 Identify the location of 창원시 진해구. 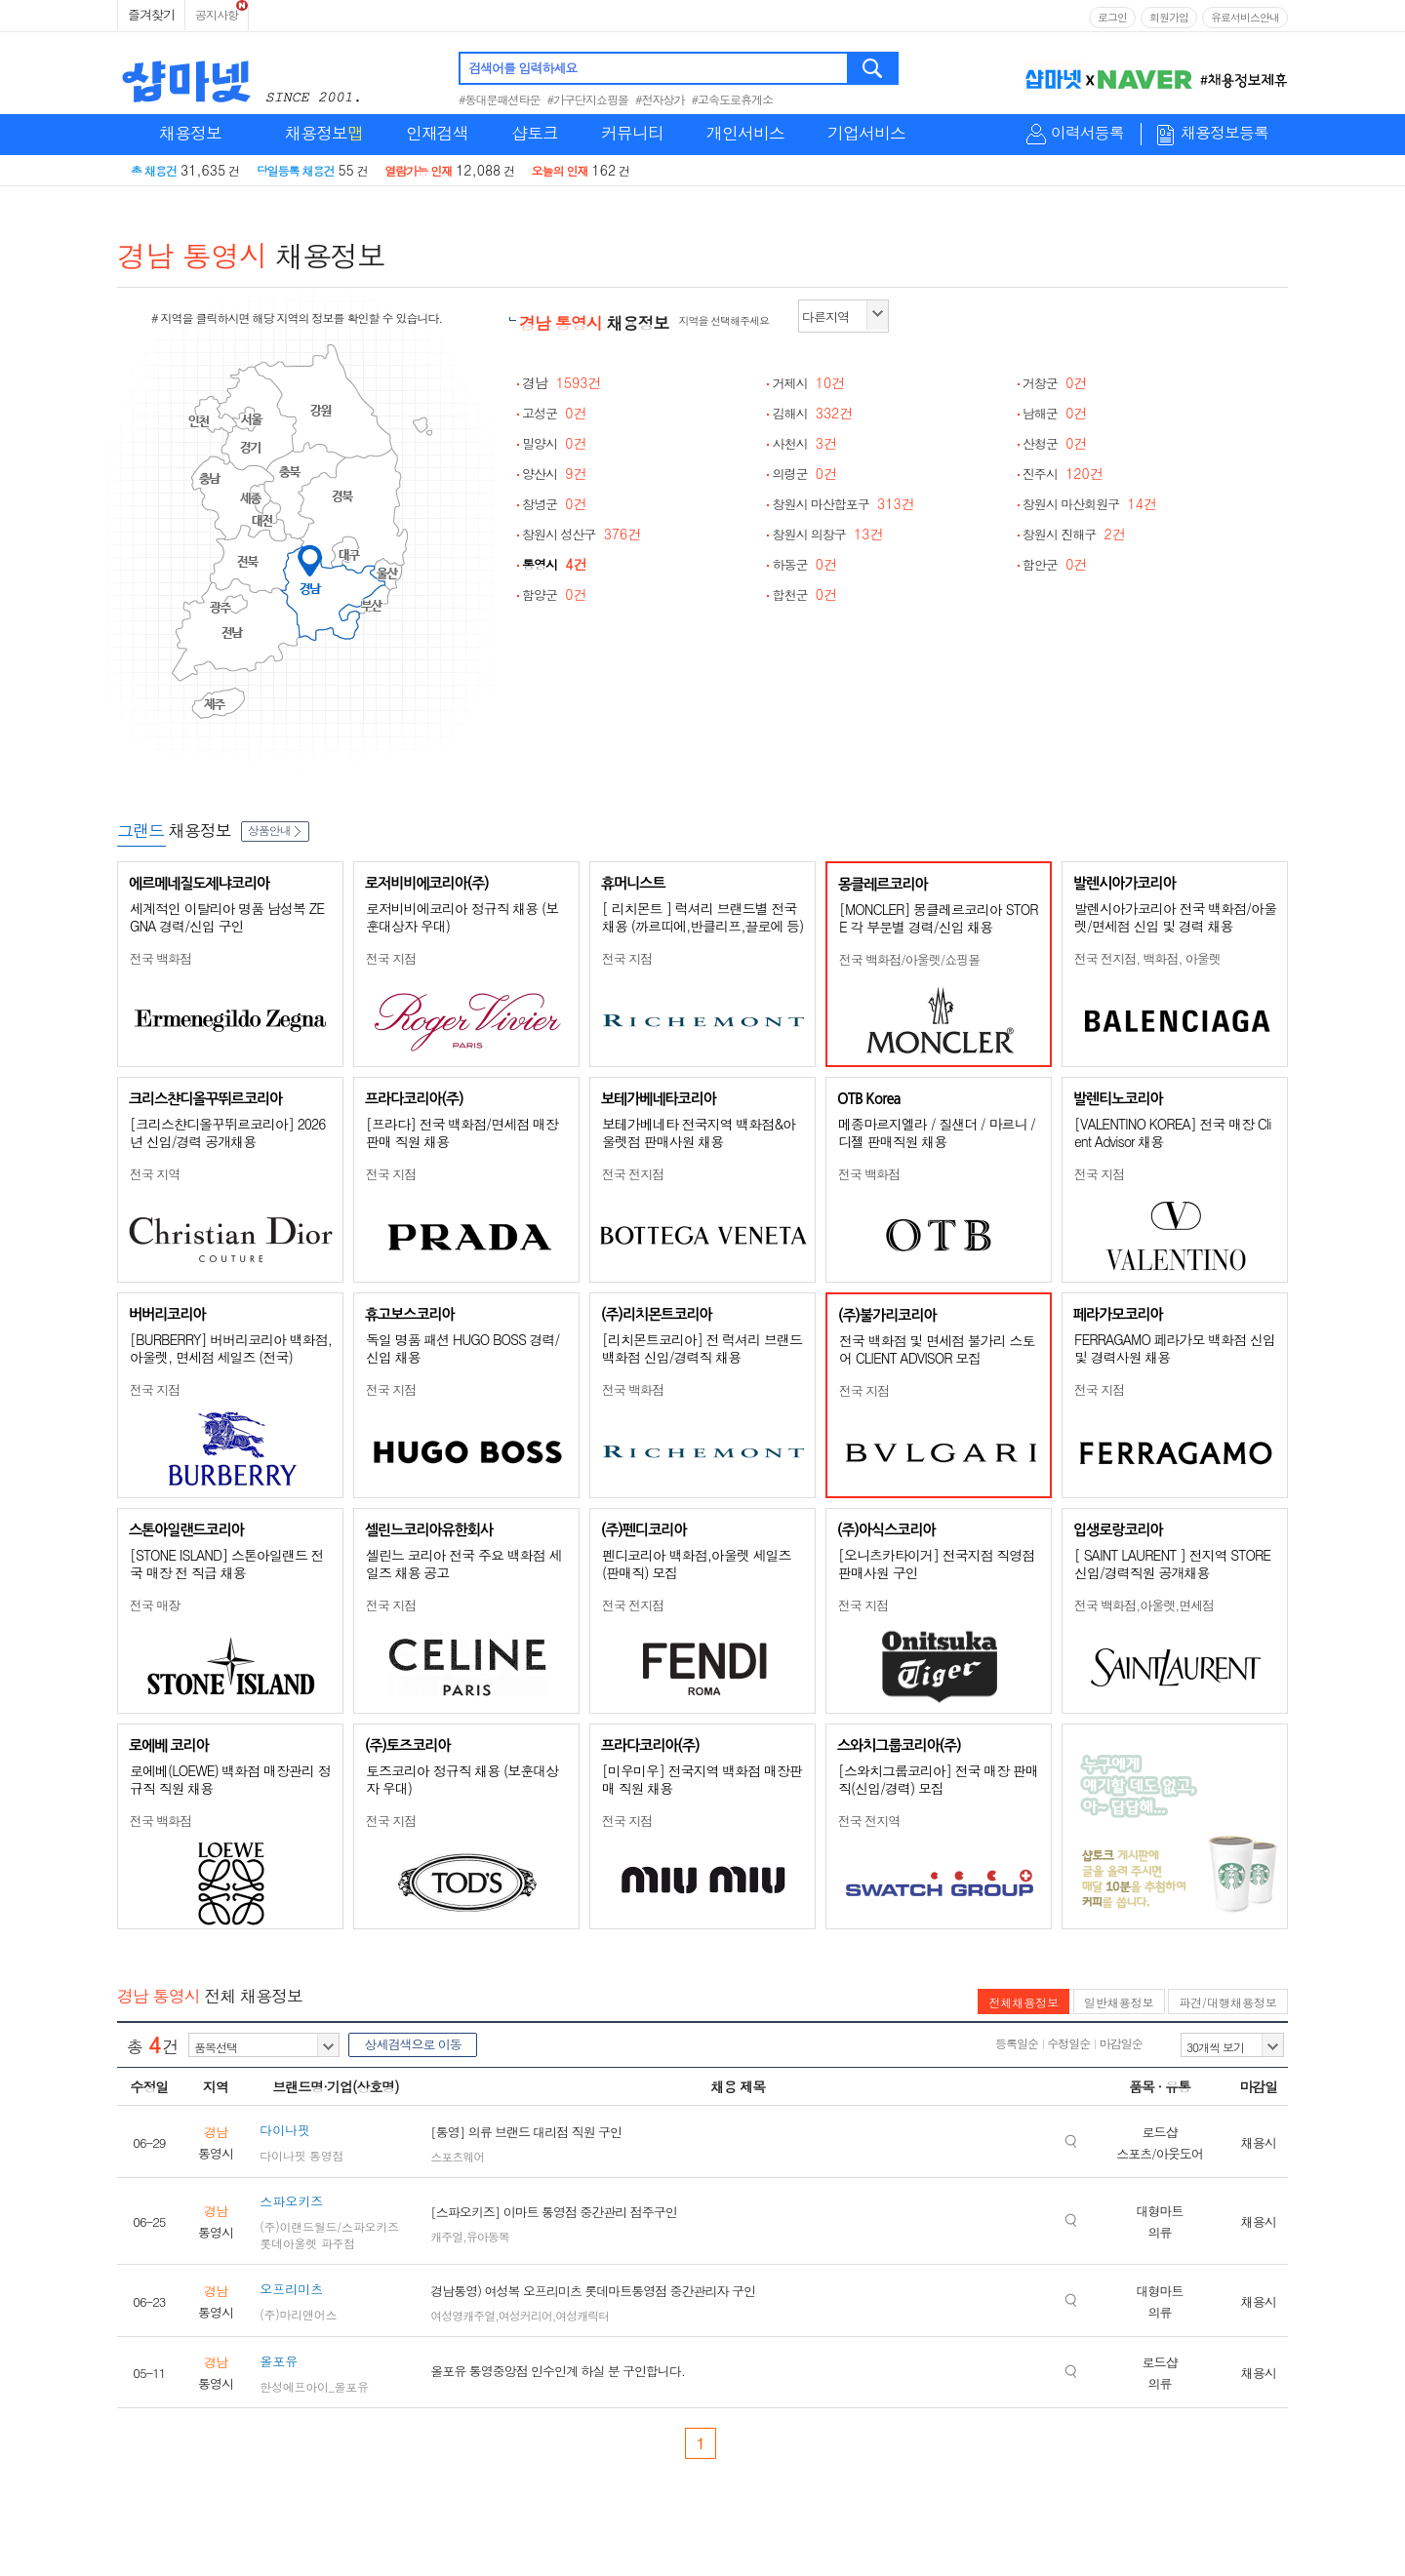
(1074, 534).